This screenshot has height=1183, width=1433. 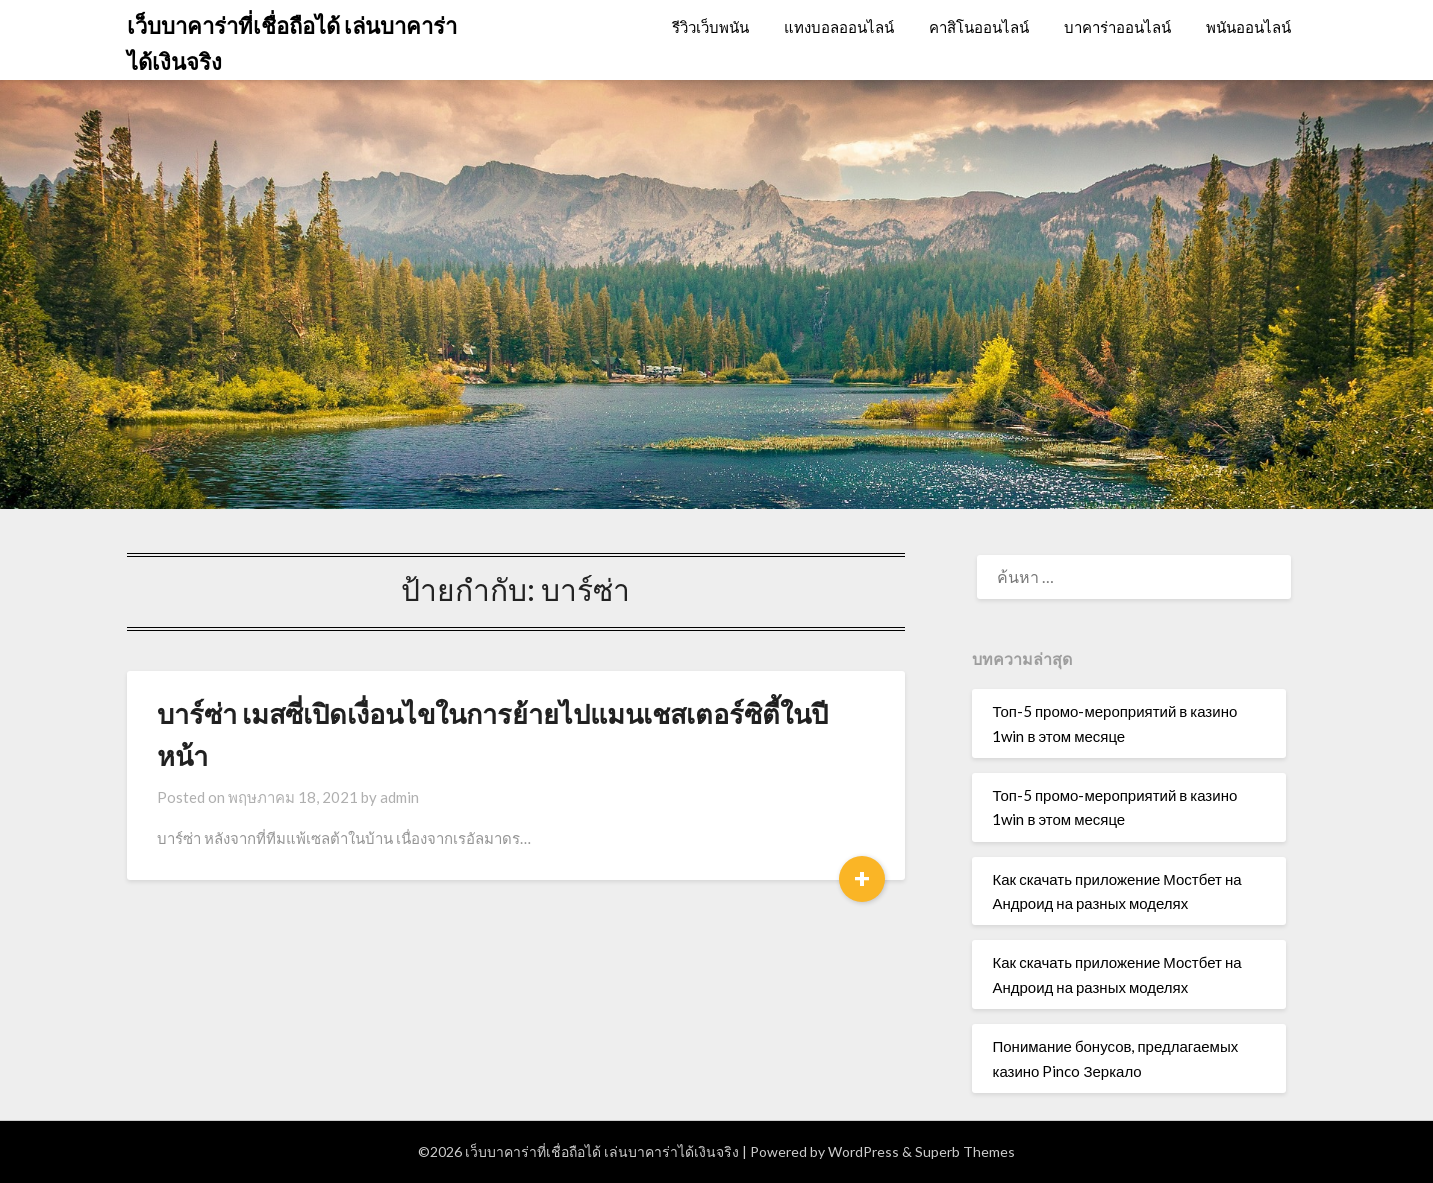 What do you see at coordinates (863, 1151) in the screenshot?
I see `WordPress` at bounding box center [863, 1151].